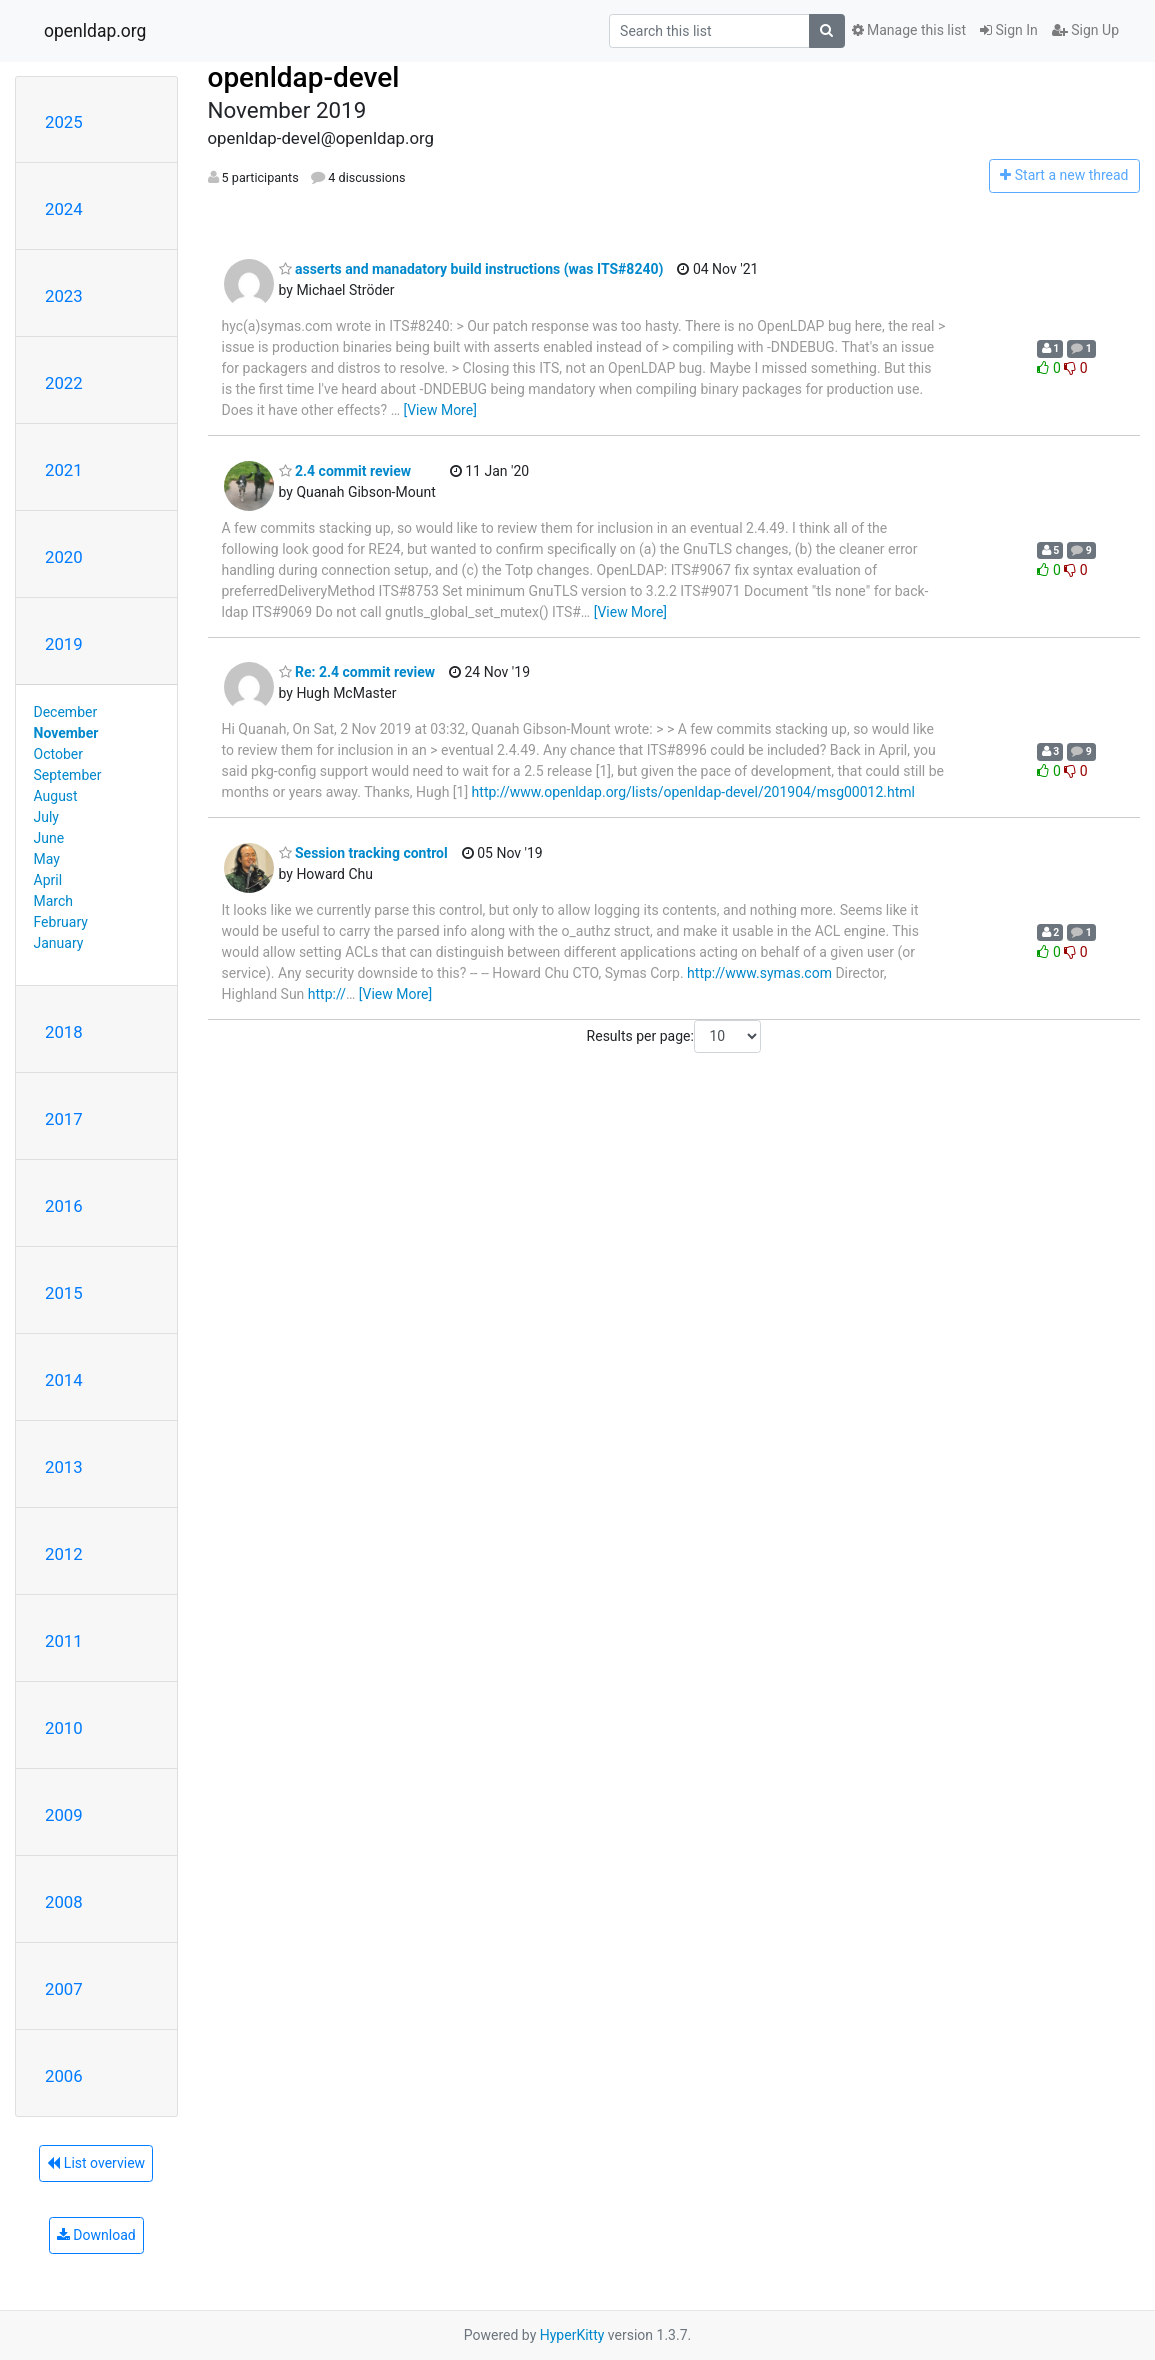  I want to click on 2009, so click(64, 1815).